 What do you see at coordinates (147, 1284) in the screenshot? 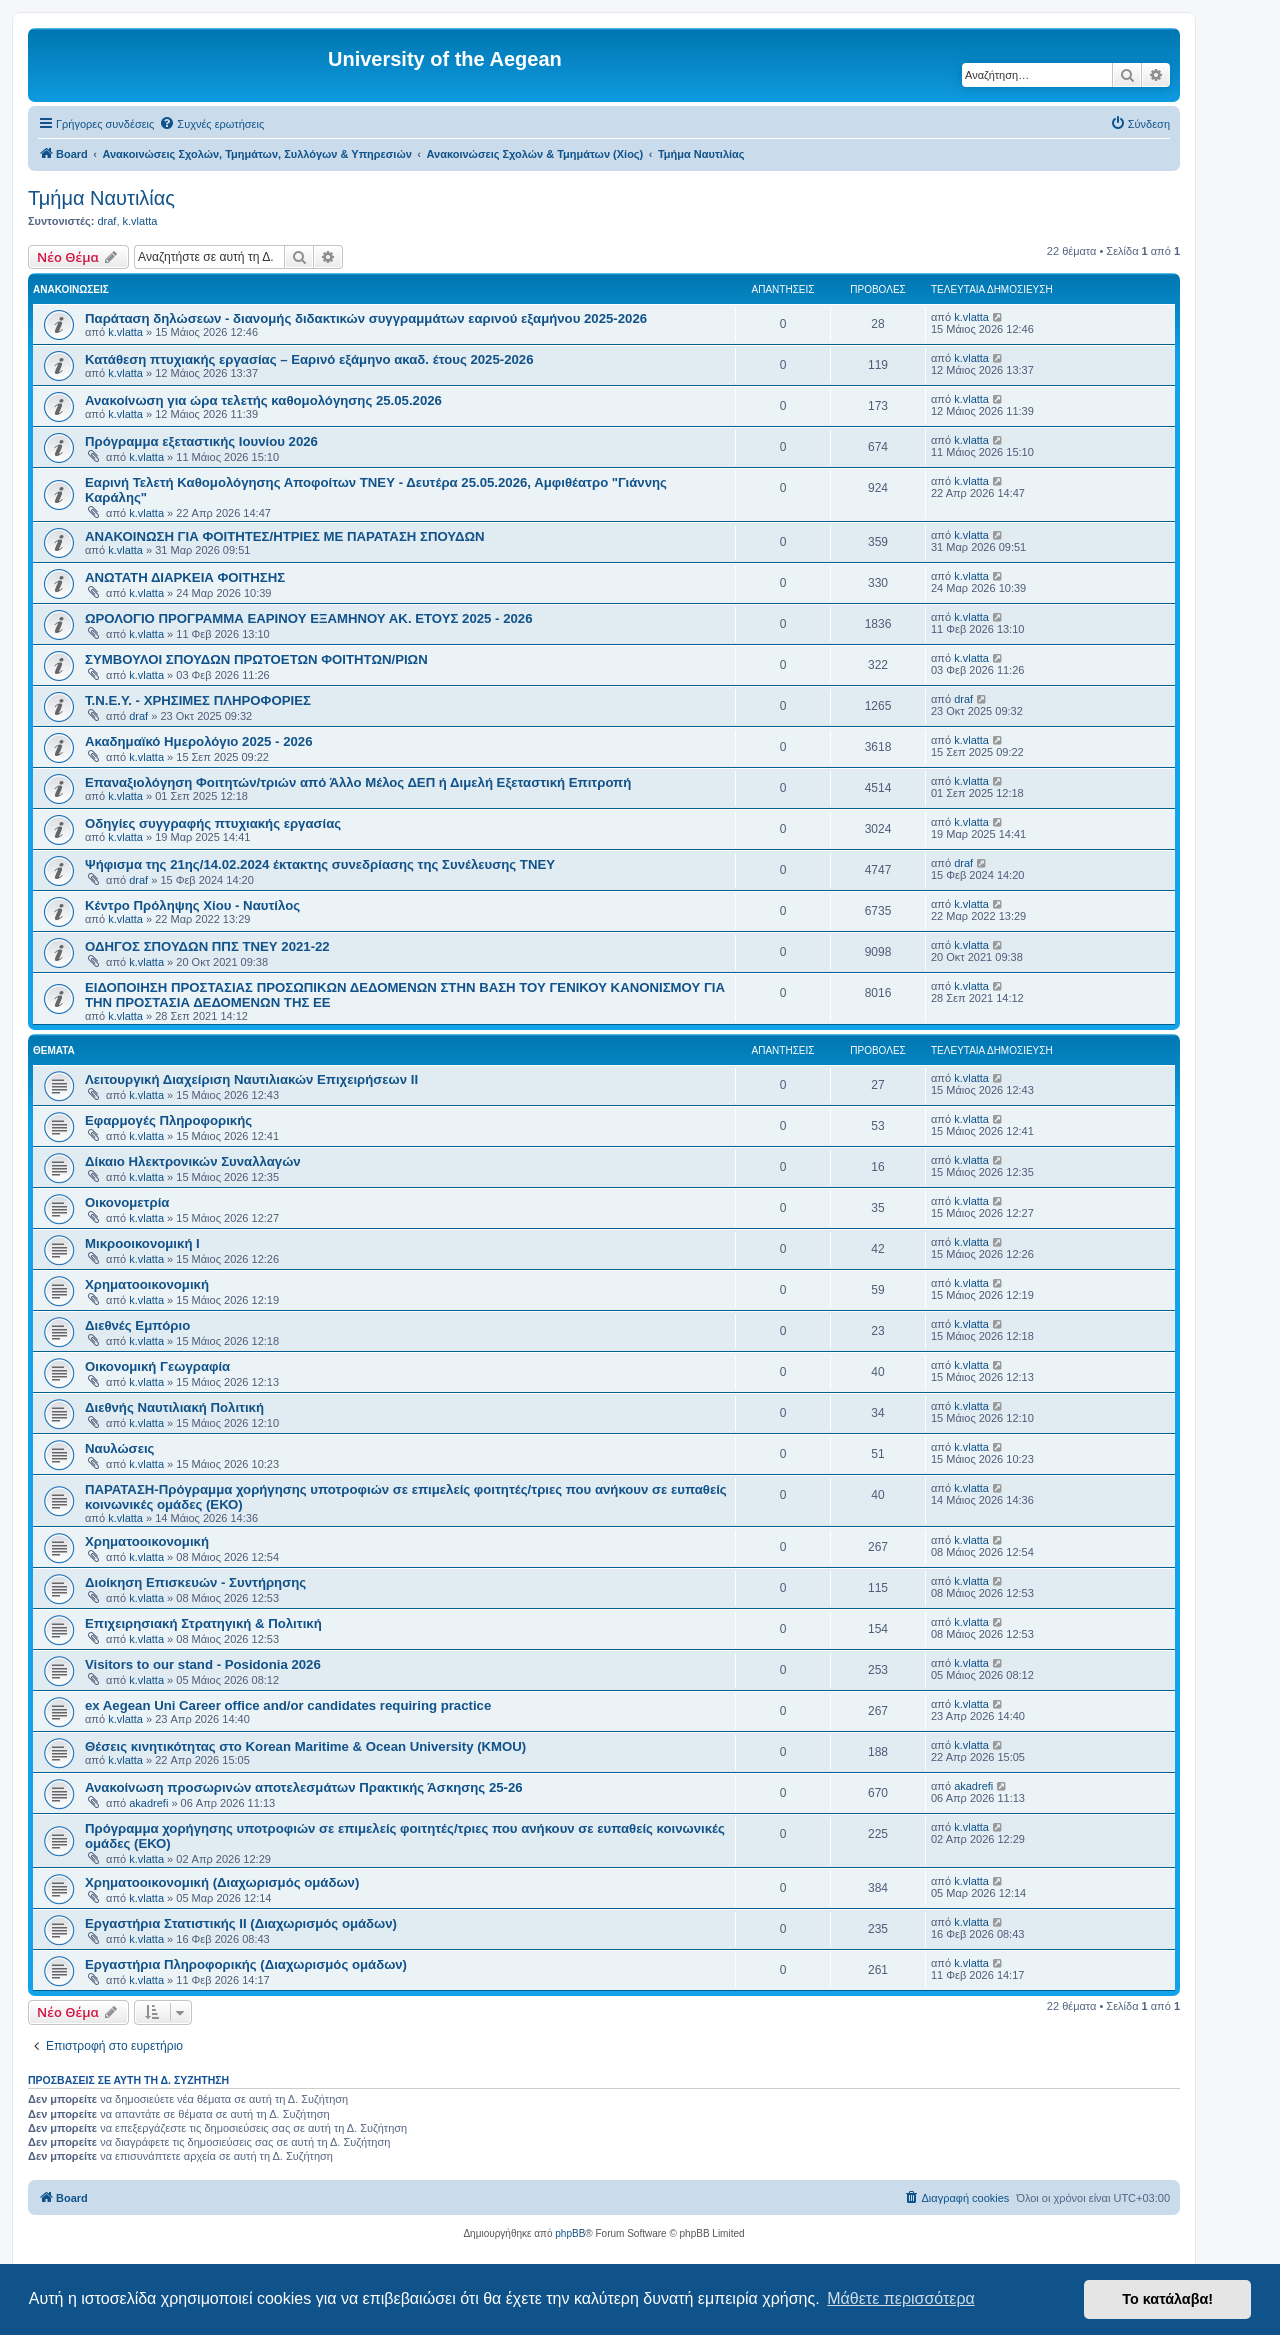
I see `Χρηματοοικονομική` at bounding box center [147, 1284].